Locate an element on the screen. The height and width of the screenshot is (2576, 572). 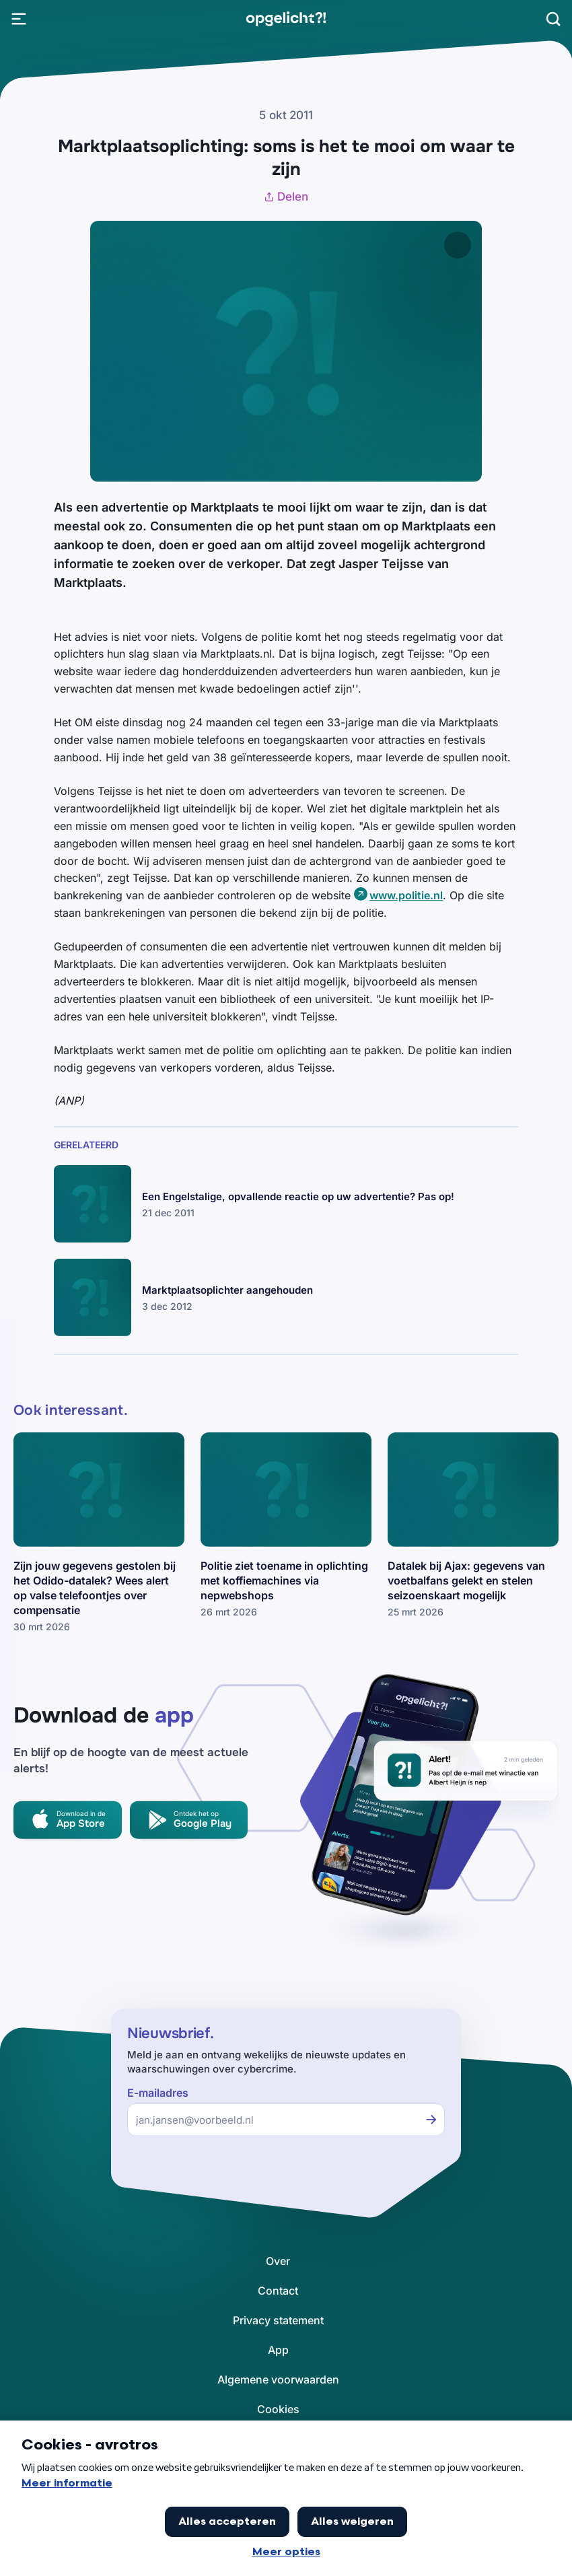
[Zoeken] is located at coordinates (553, 19).